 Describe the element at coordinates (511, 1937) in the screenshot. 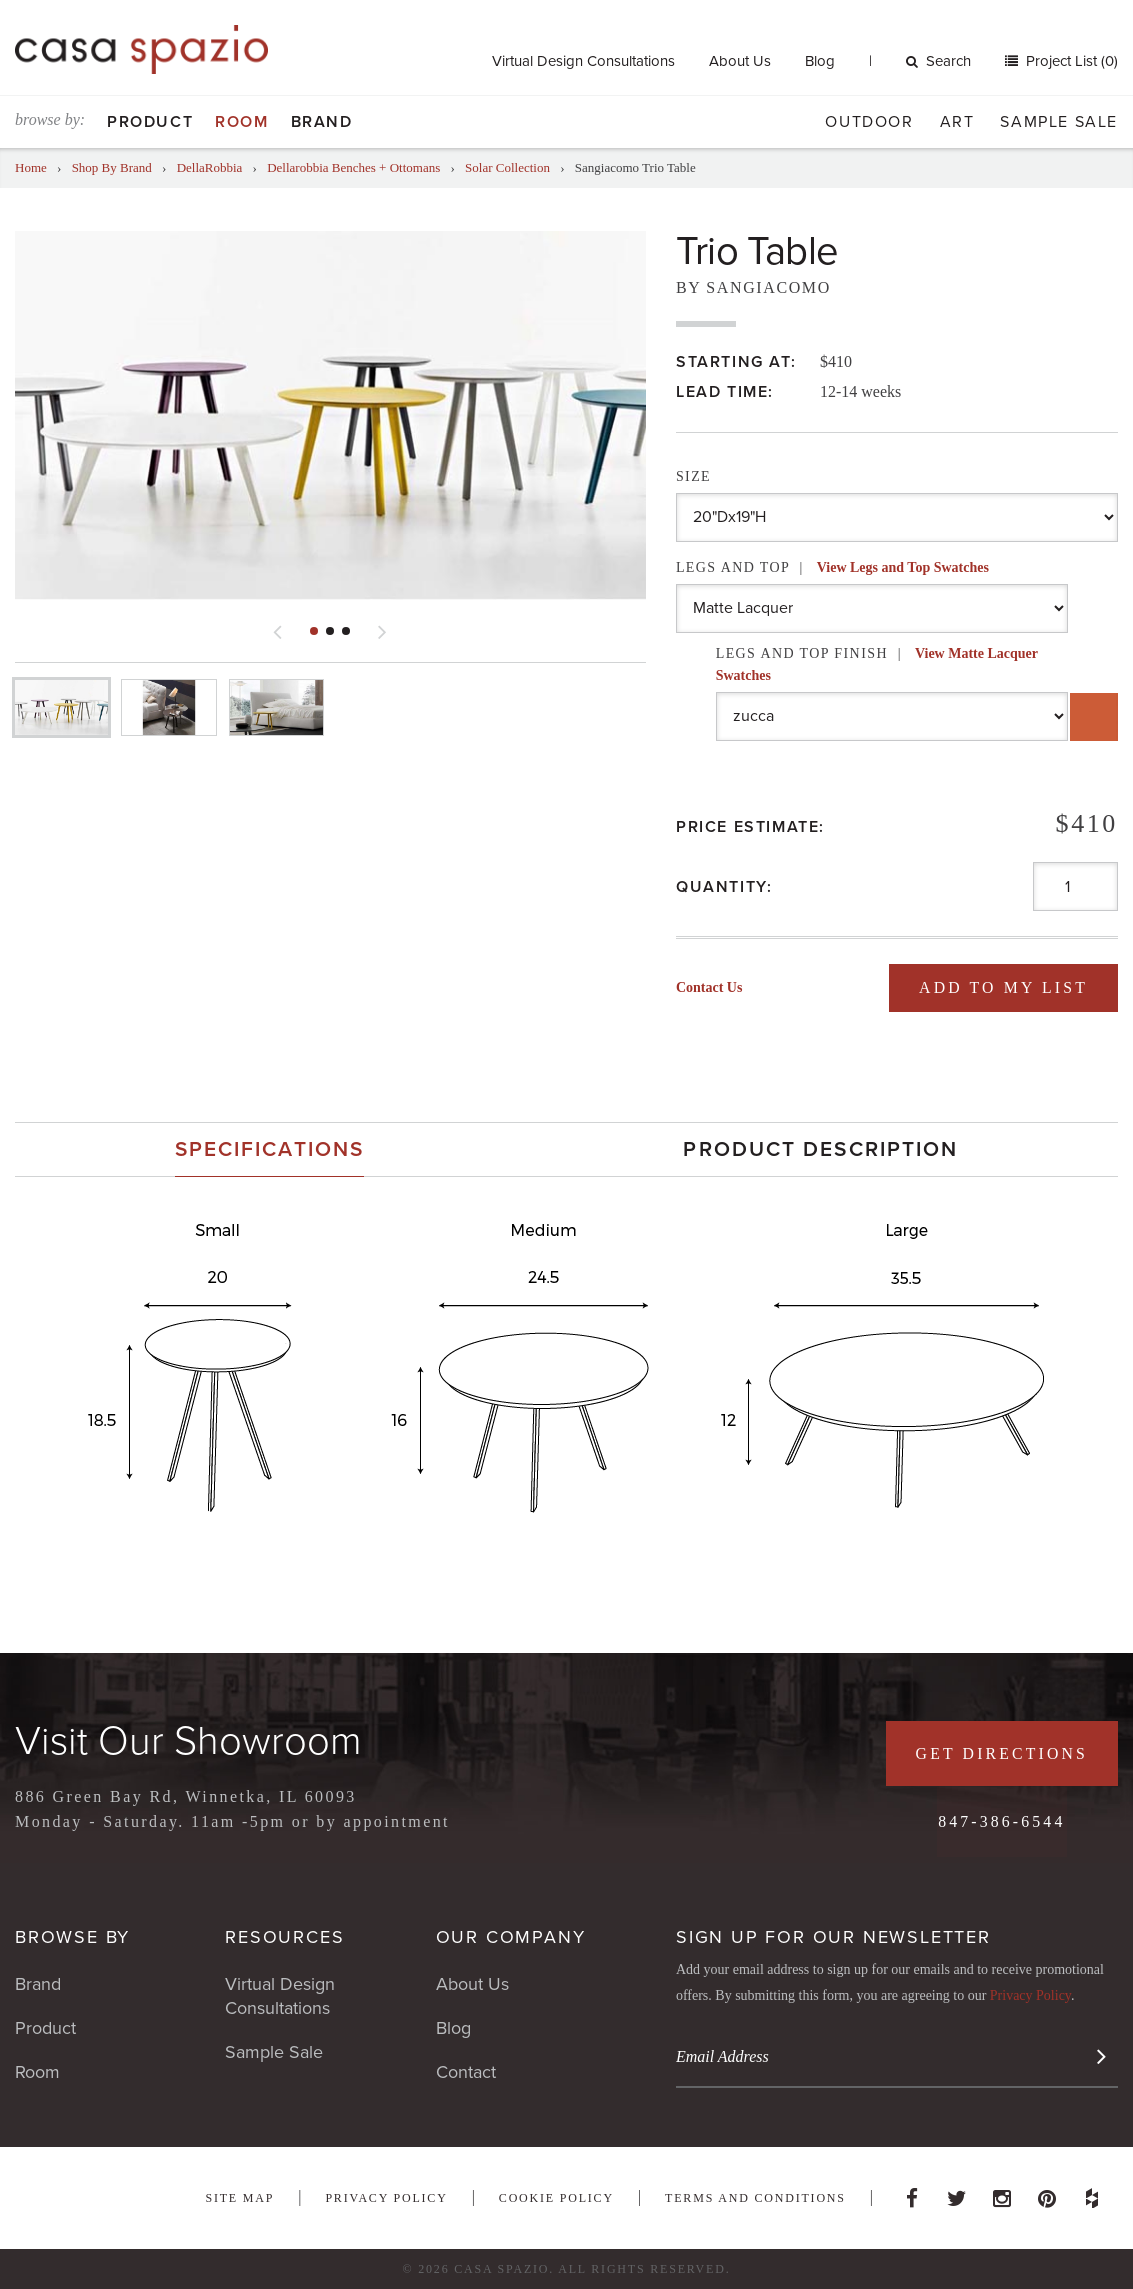

I see `Our Company` at that location.